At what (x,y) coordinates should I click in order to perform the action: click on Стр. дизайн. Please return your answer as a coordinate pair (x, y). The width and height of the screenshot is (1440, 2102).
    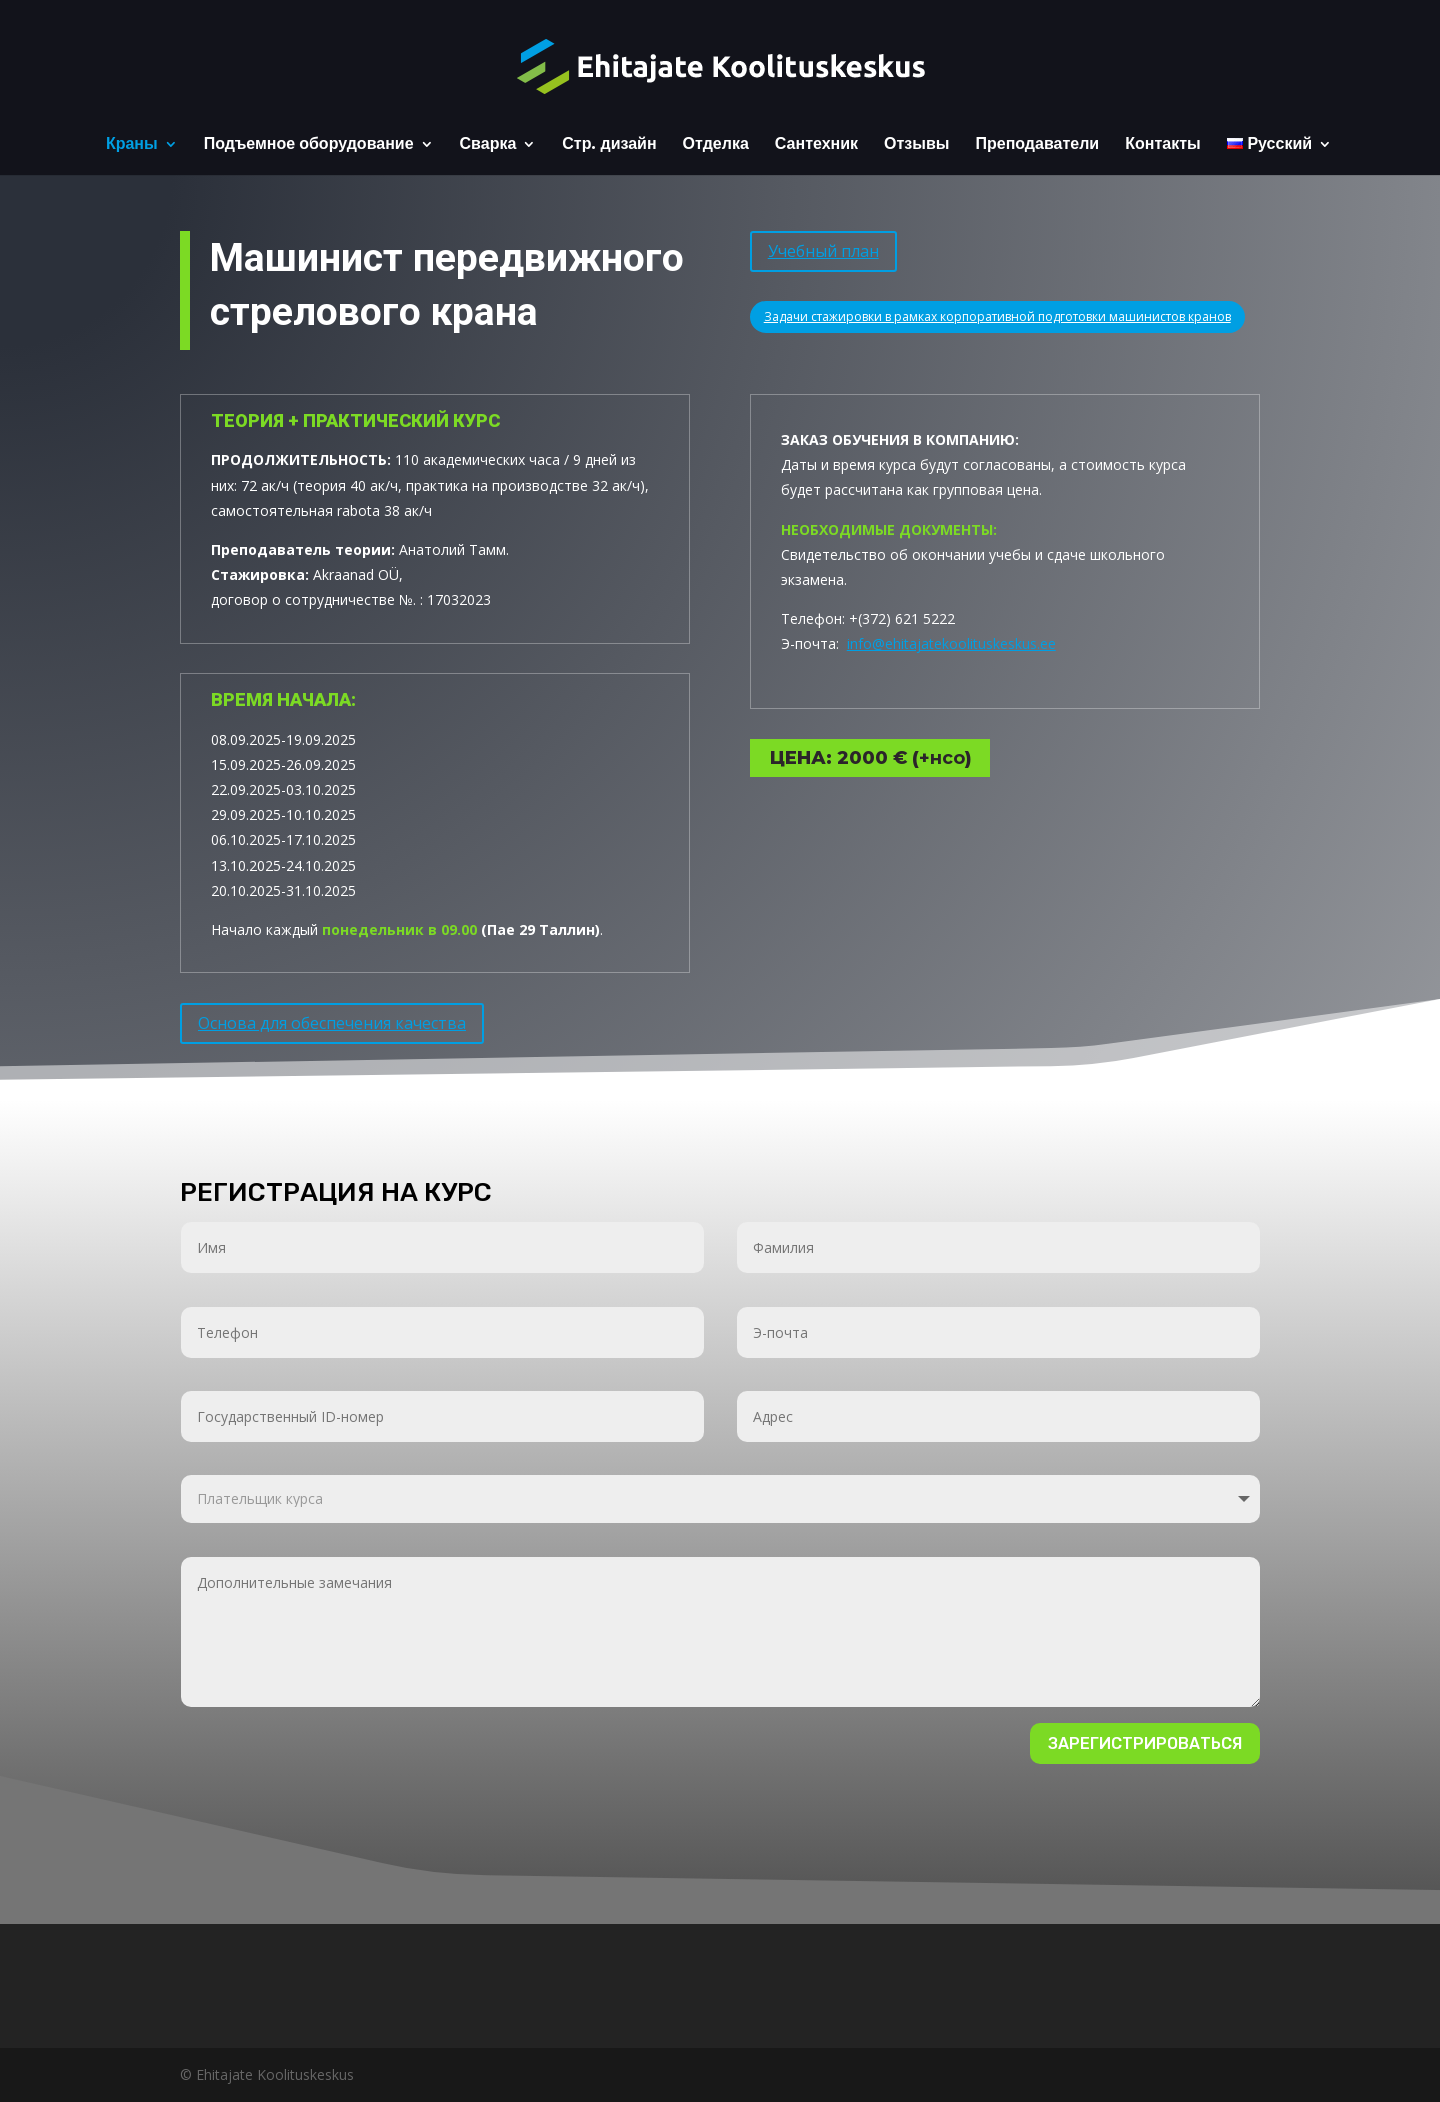
    Looking at the image, I should click on (609, 145).